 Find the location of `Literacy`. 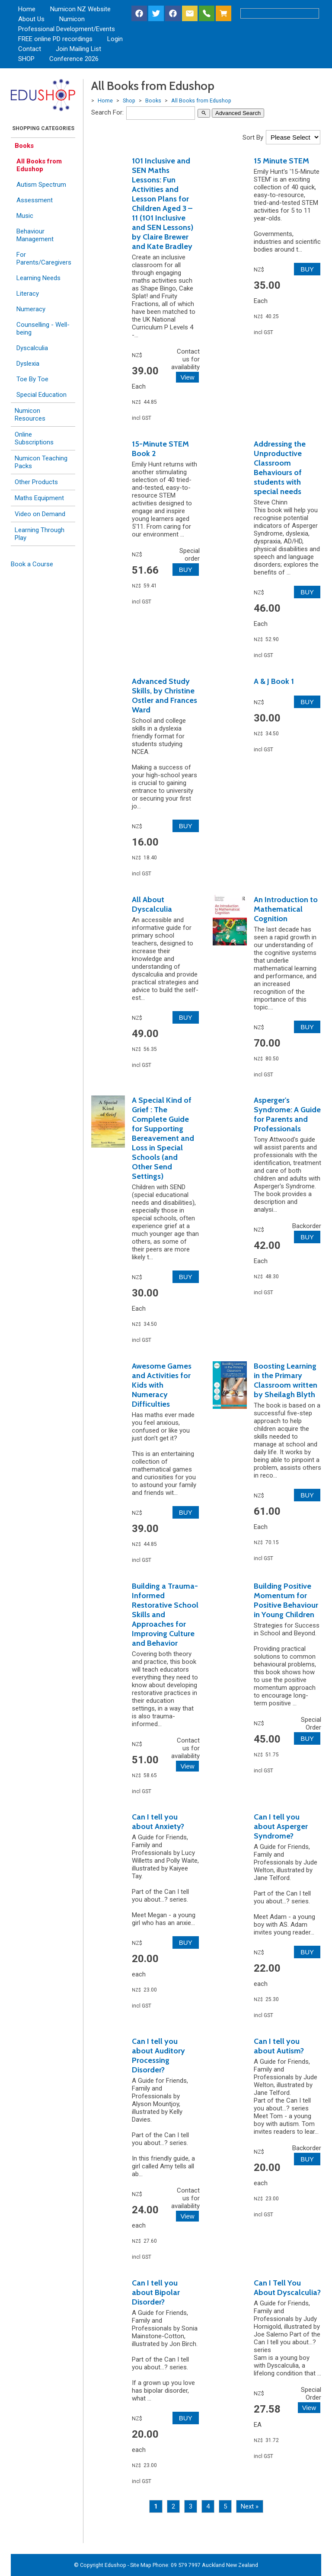

Literacy is located at coordinates (27, 293).